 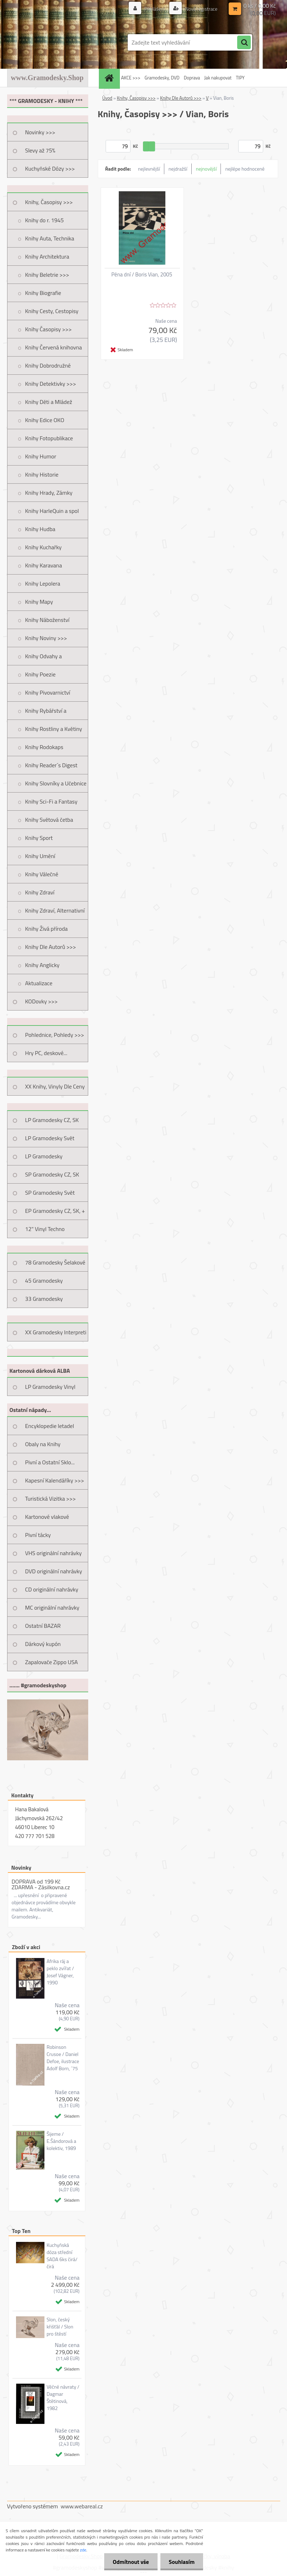 What do you see at coordinates (53, 347) in the screenshot?
I see `Knihy Červená knihovna` at bounding box center [53, 347].